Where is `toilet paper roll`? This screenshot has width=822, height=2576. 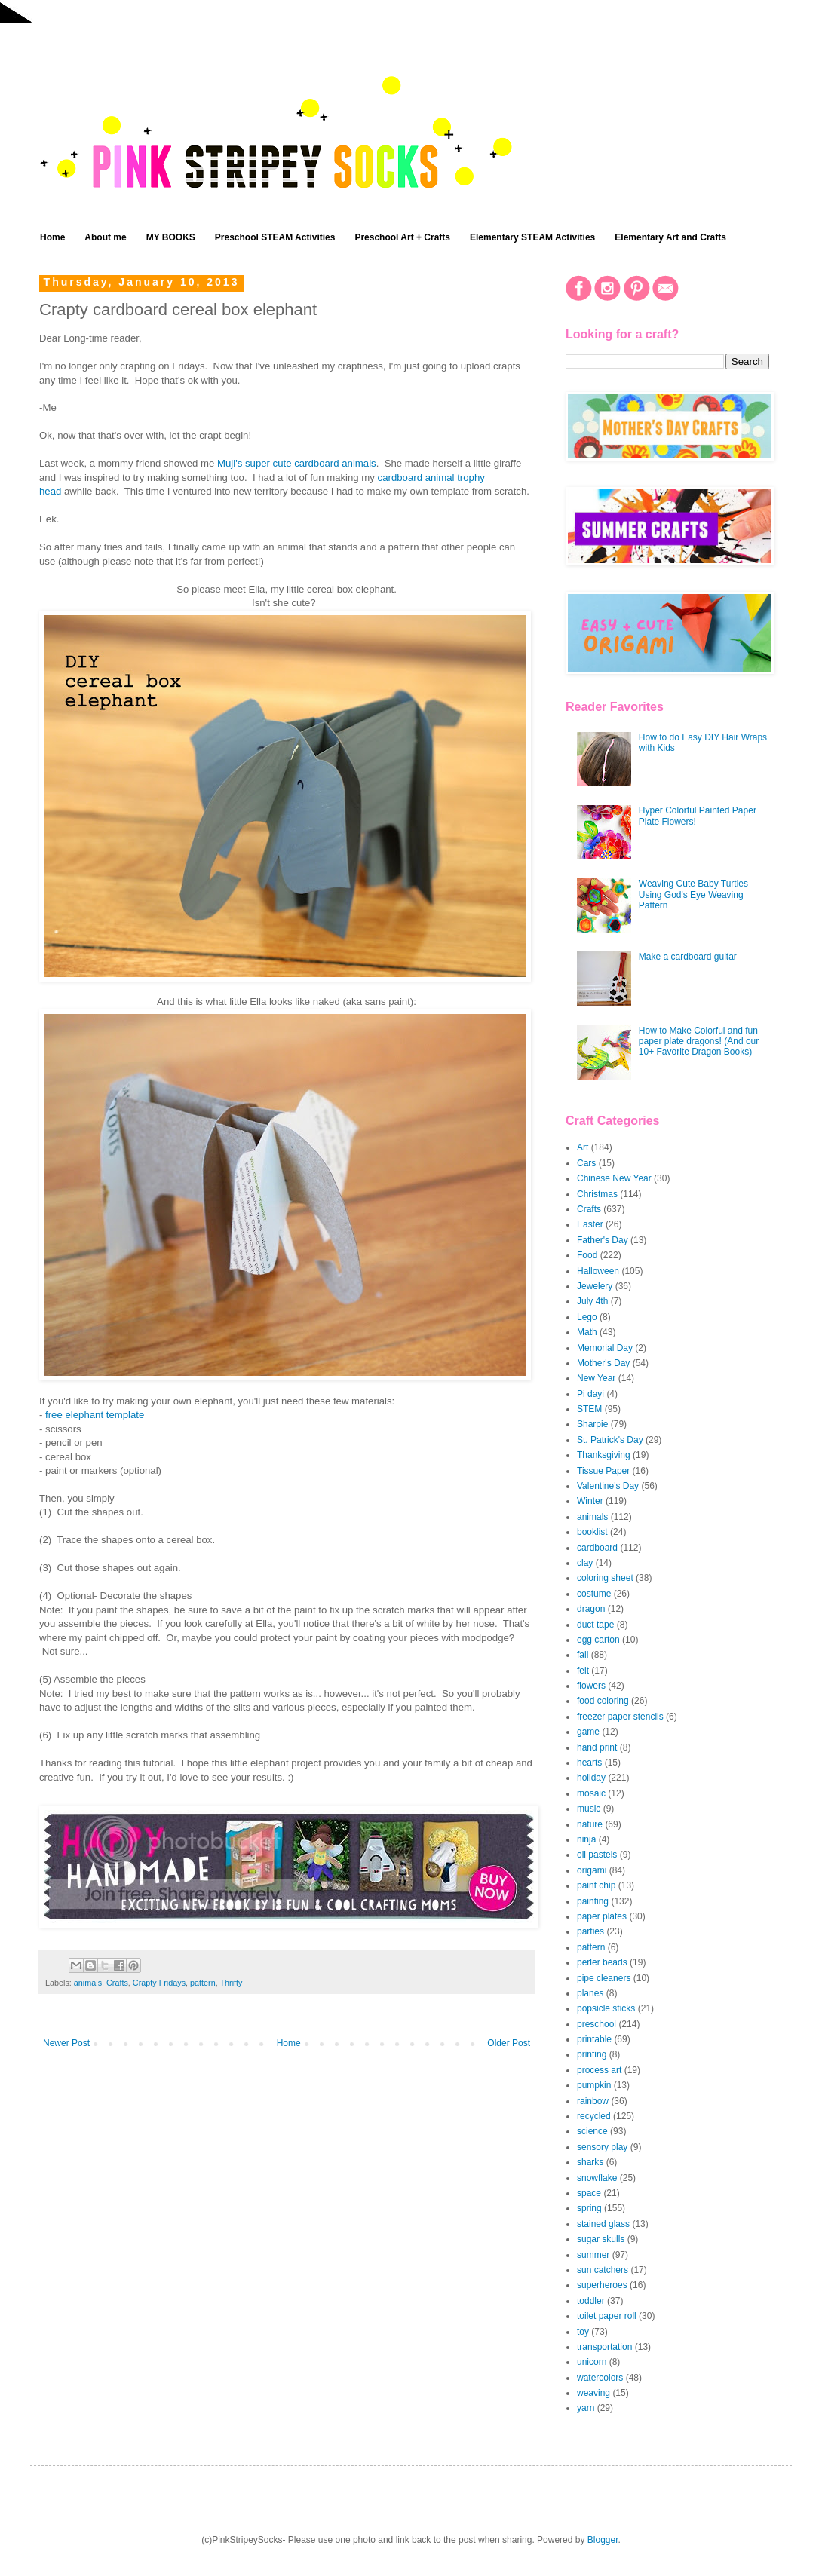 toilet paper roll is located at coordinates (606, 2316).